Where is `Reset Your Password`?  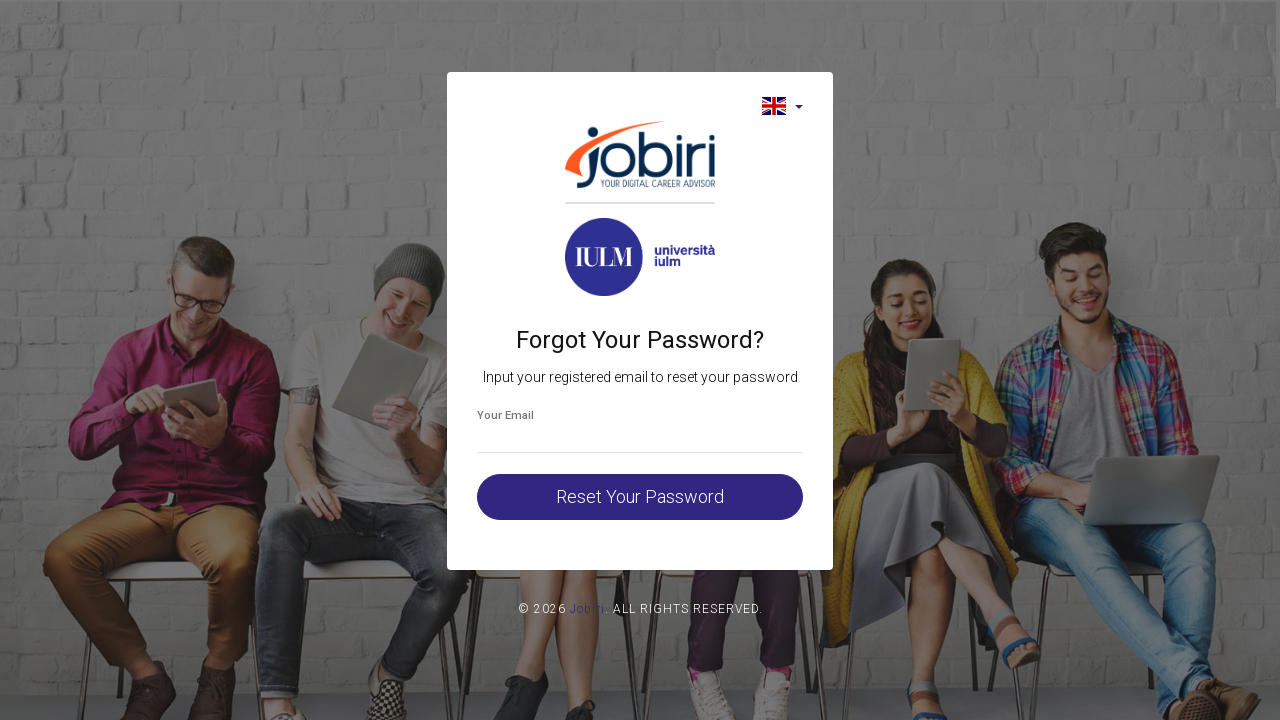 Reset Your Password is located at coordinates (640, 496).